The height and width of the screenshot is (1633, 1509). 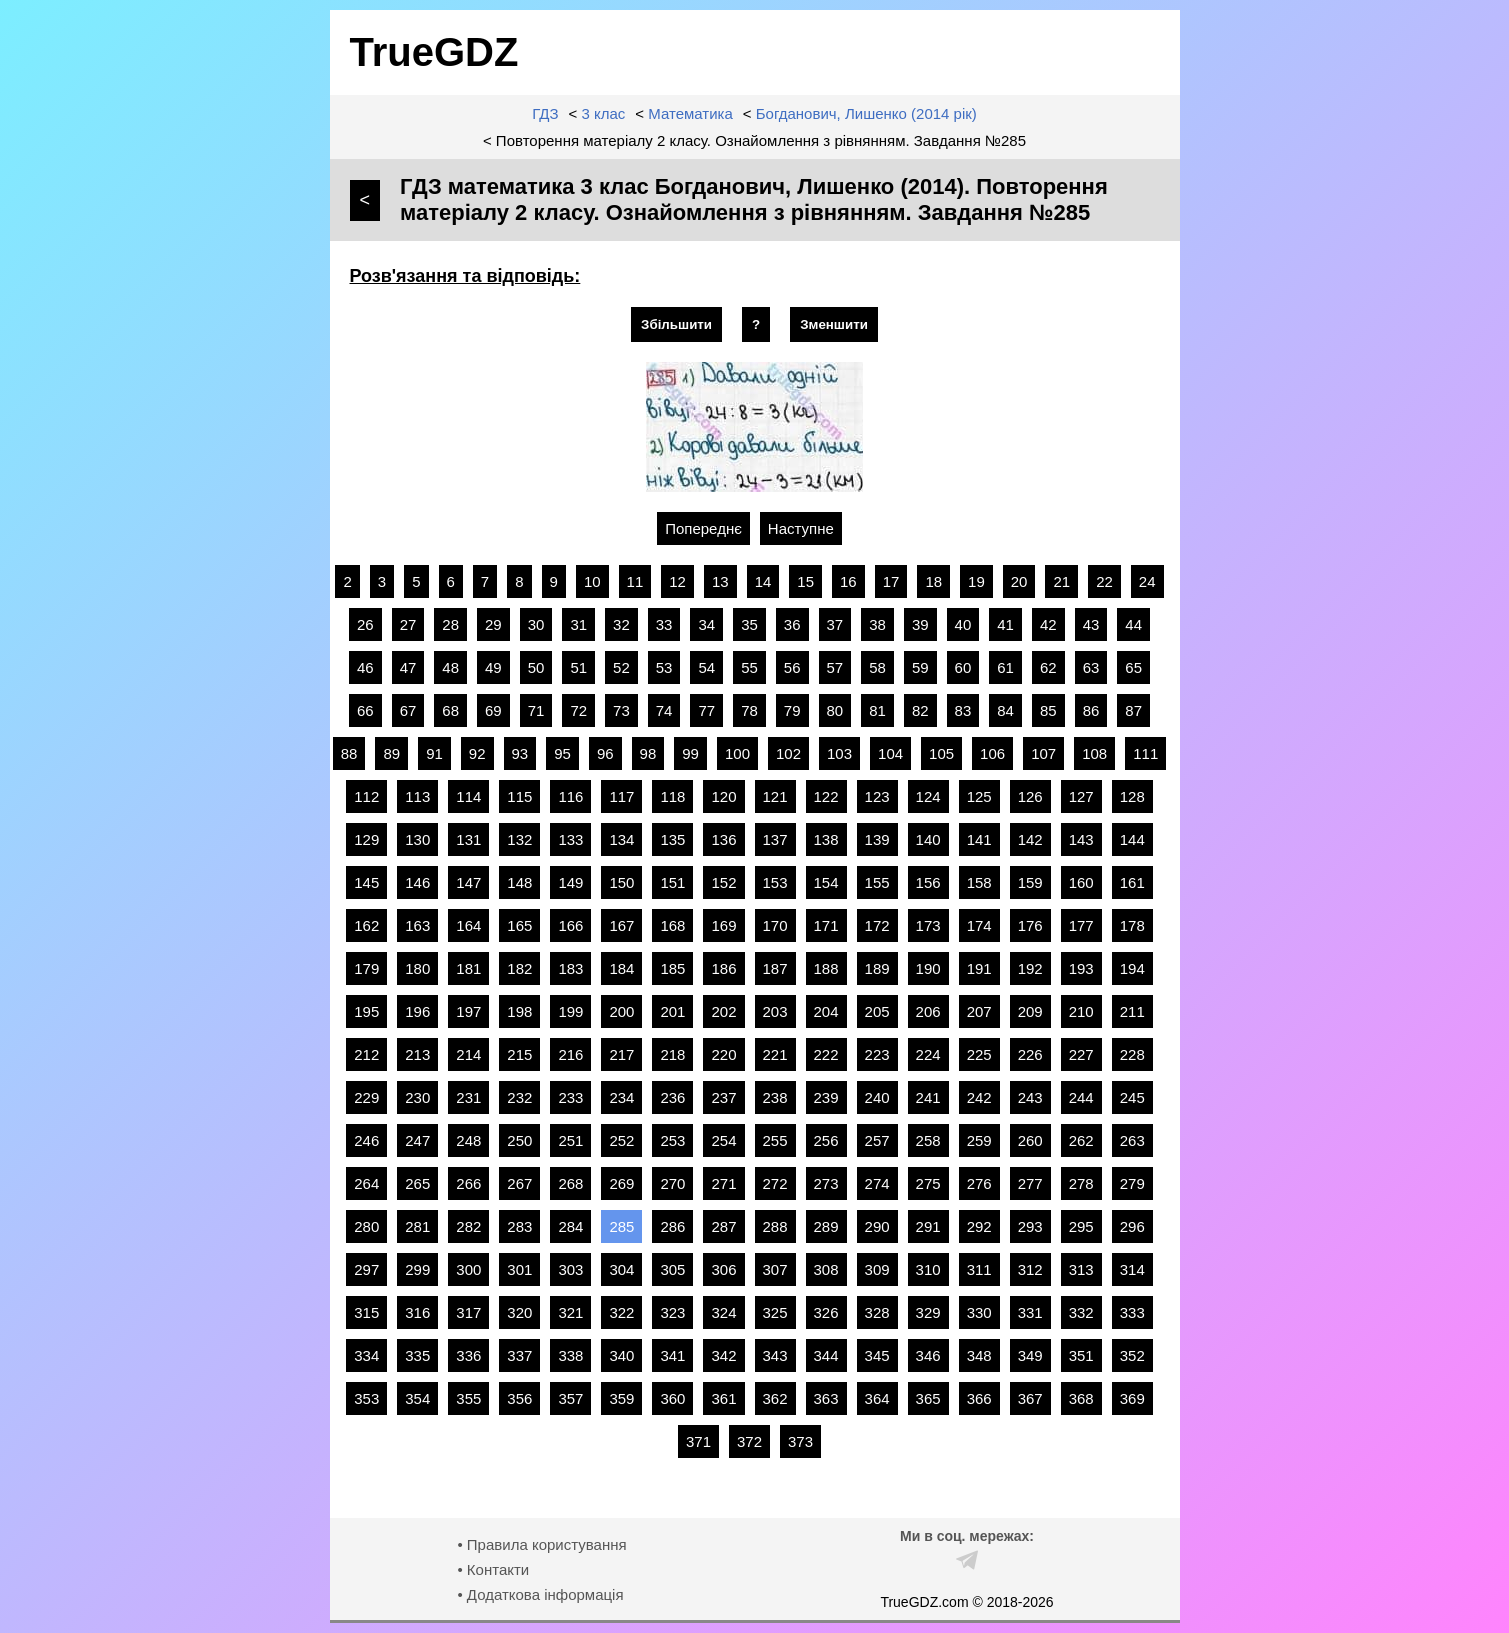 I want to click on 369, so click(x=1132, y=1398).